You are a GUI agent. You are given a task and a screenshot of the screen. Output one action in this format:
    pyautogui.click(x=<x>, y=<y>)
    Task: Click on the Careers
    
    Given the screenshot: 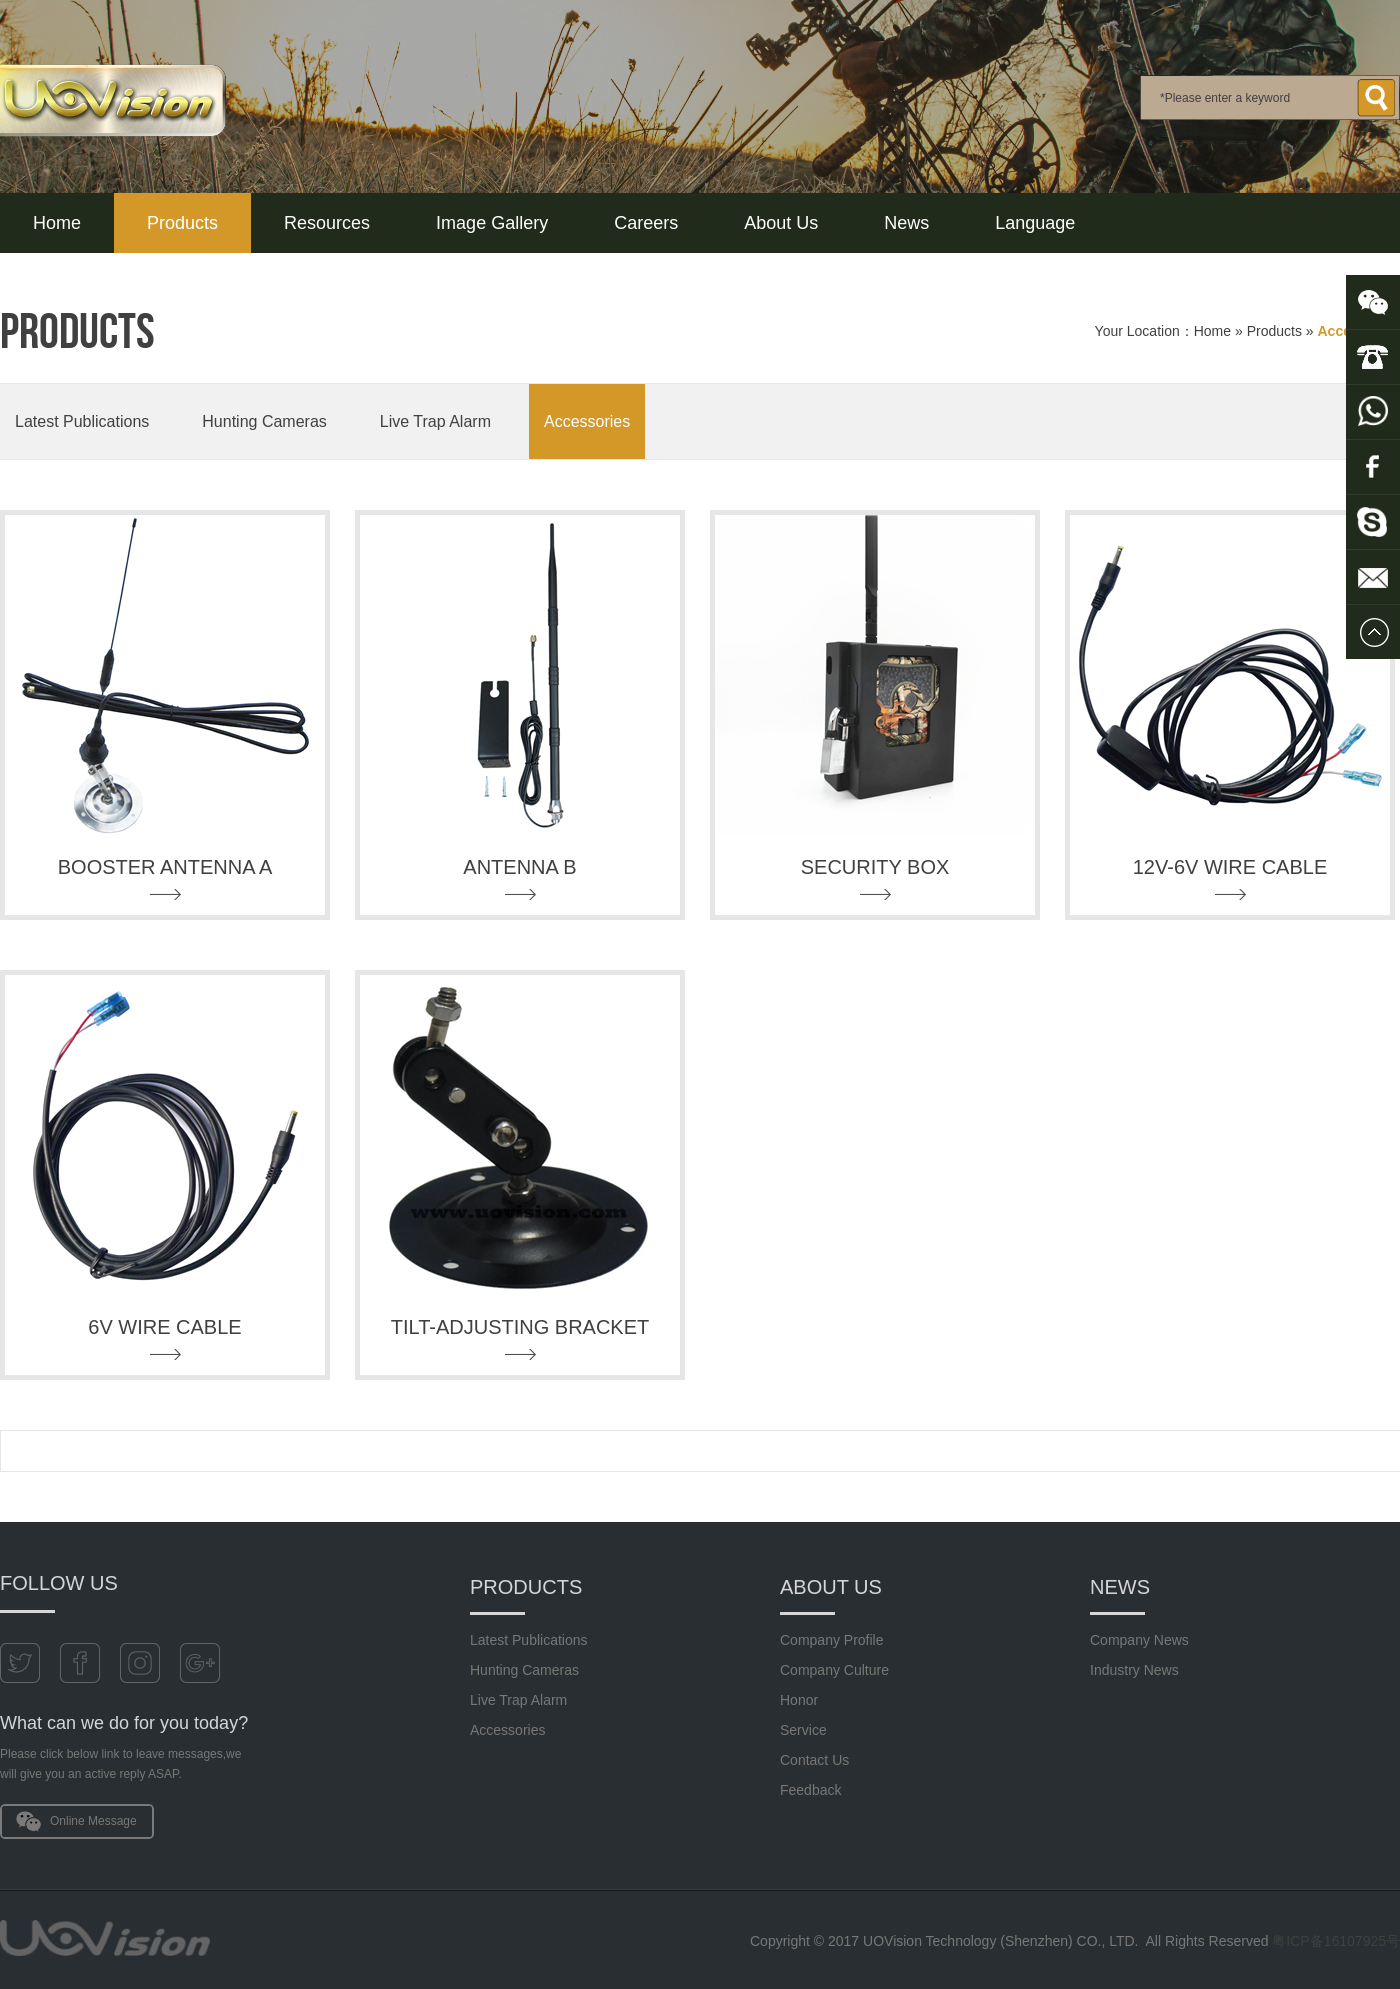 What is the action you would take?
    pyautogui.click(x=646, y=223)
    